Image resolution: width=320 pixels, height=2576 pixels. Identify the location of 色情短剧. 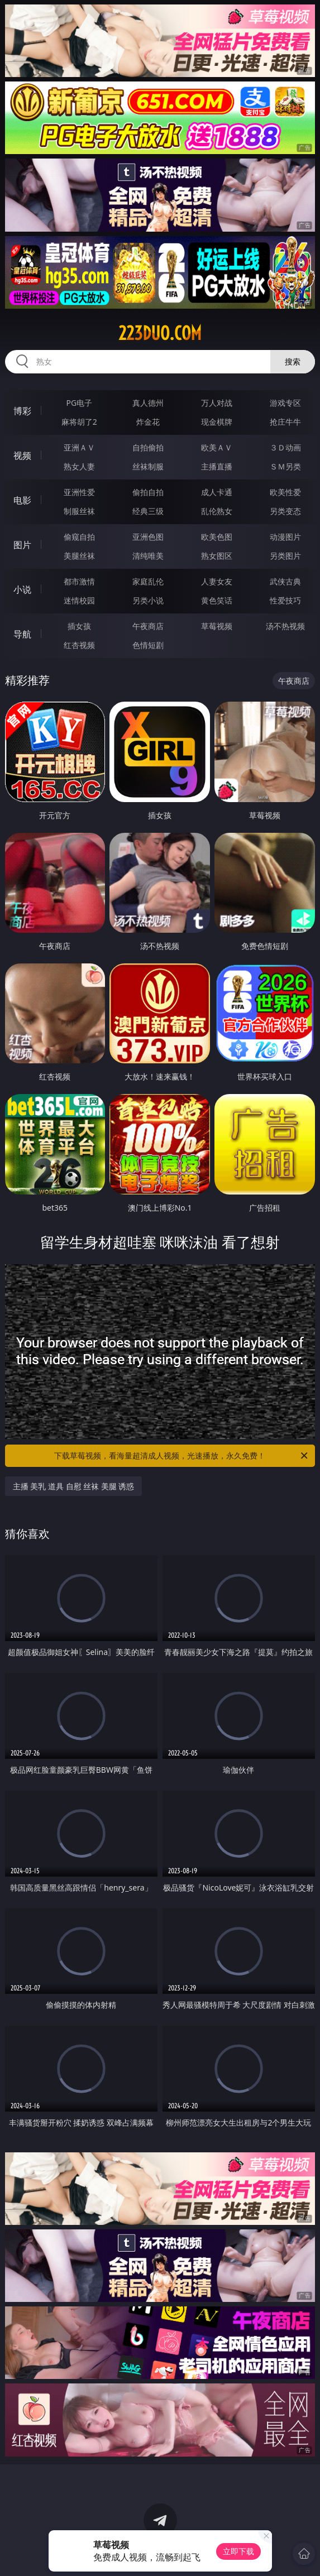
(148, 645).